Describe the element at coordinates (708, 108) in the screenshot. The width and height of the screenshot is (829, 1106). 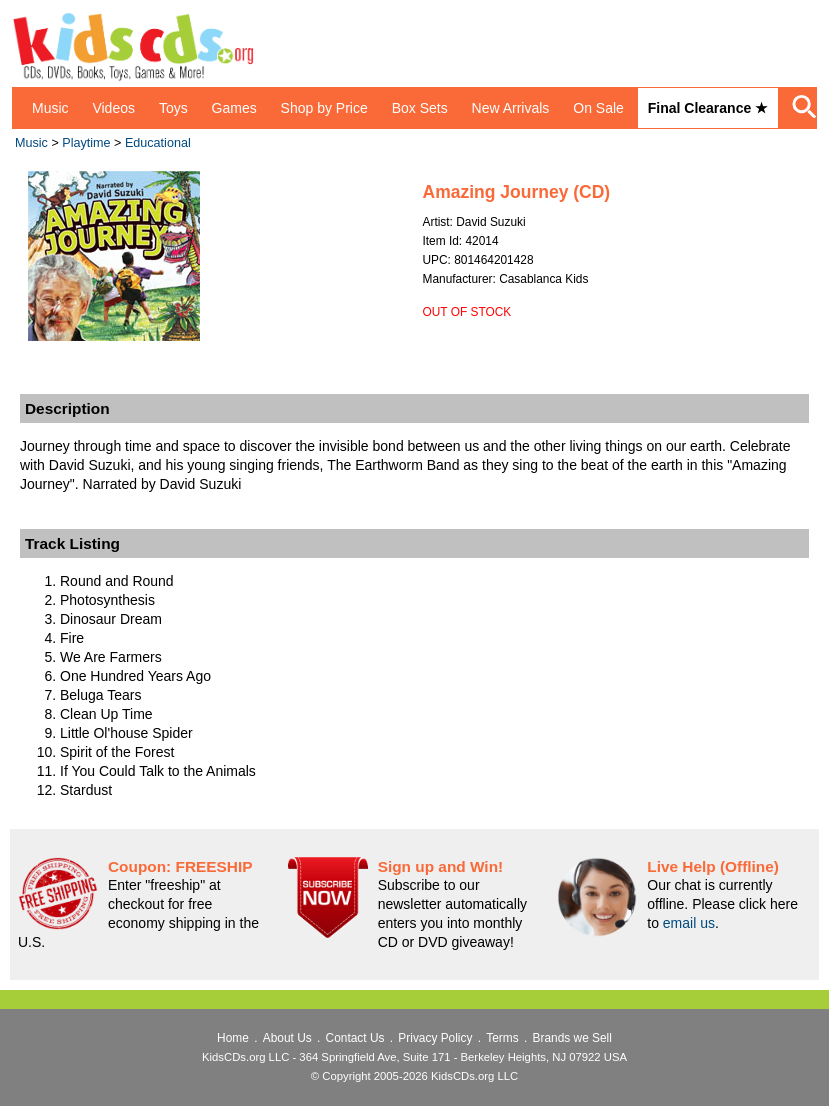
I see `Final Clearance ★` at that location.